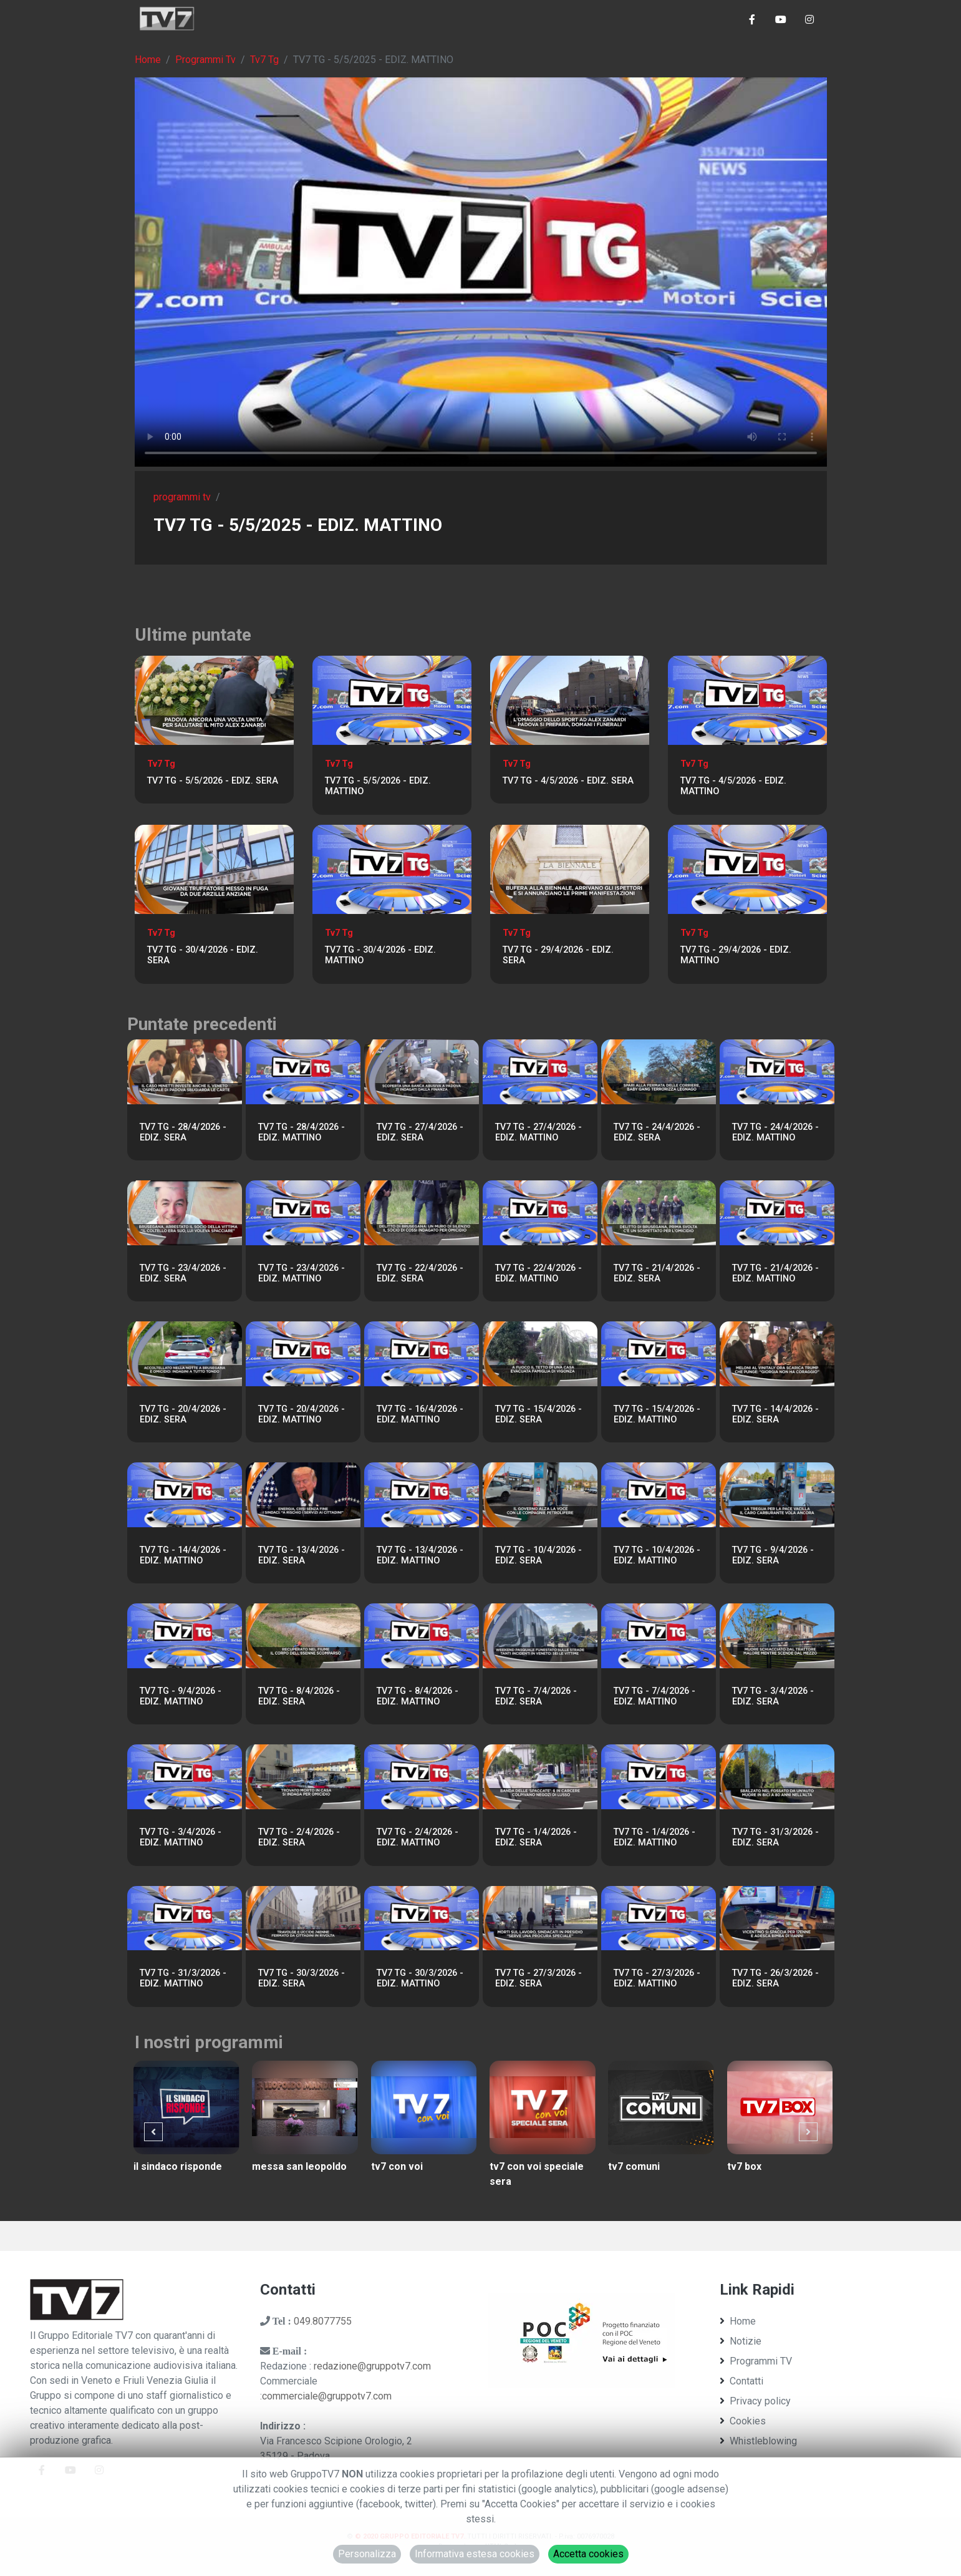  What do you see at coordinates (558, 955) in the screenshot?
I see `TV7 TG - 29/4/2026 - EDIZ. SERA` at bounding box center [558, 955].